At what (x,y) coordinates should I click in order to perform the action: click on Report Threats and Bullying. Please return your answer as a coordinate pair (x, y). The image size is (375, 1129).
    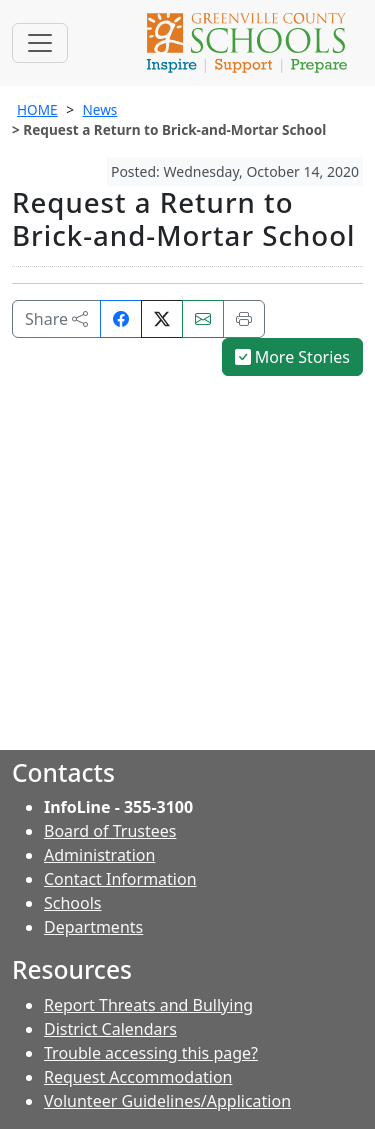
    Looking at the image, I should click on (148, 1005).